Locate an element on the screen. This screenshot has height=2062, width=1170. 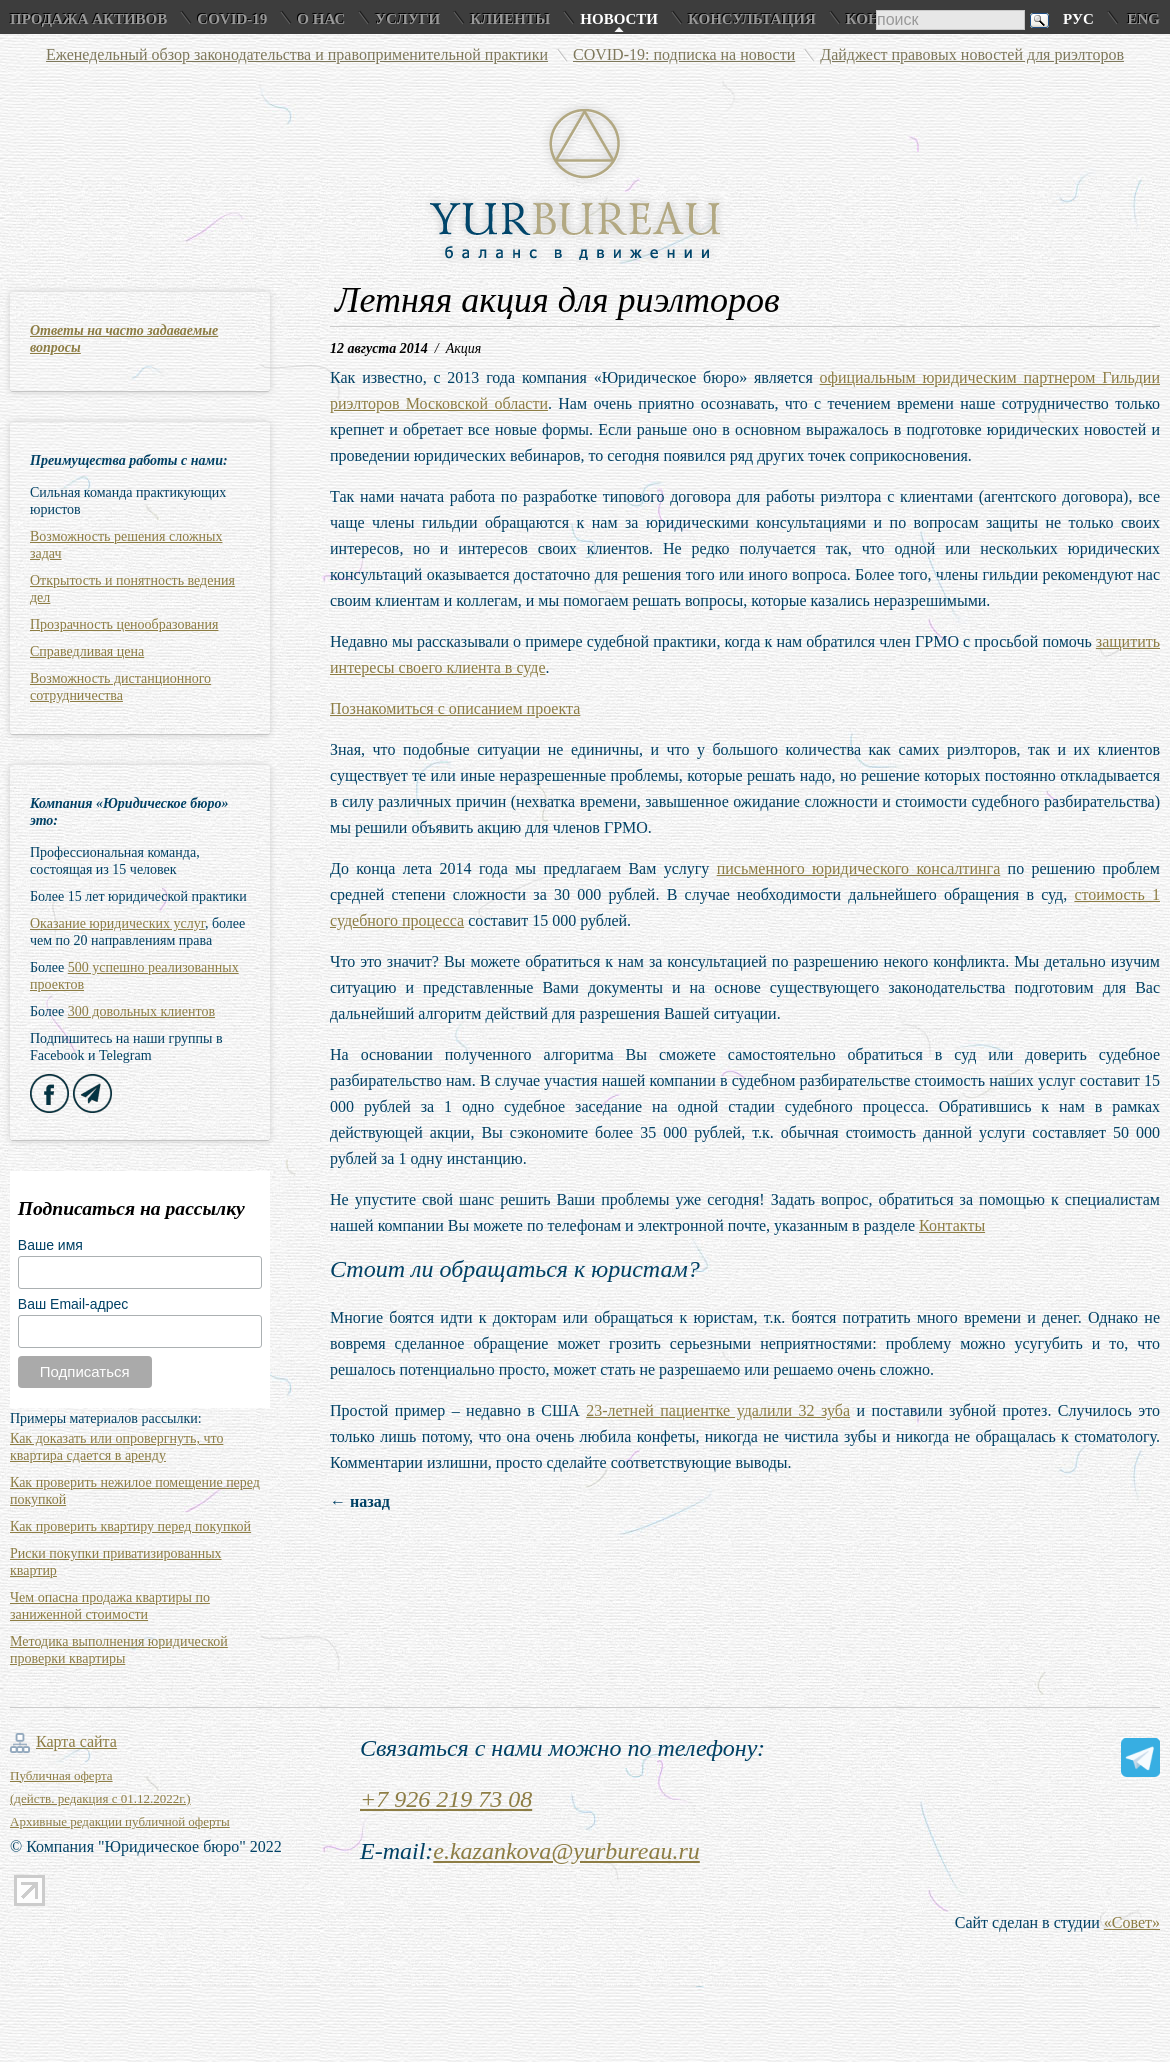
Ваше имя is located at coordinates (50, 1245).